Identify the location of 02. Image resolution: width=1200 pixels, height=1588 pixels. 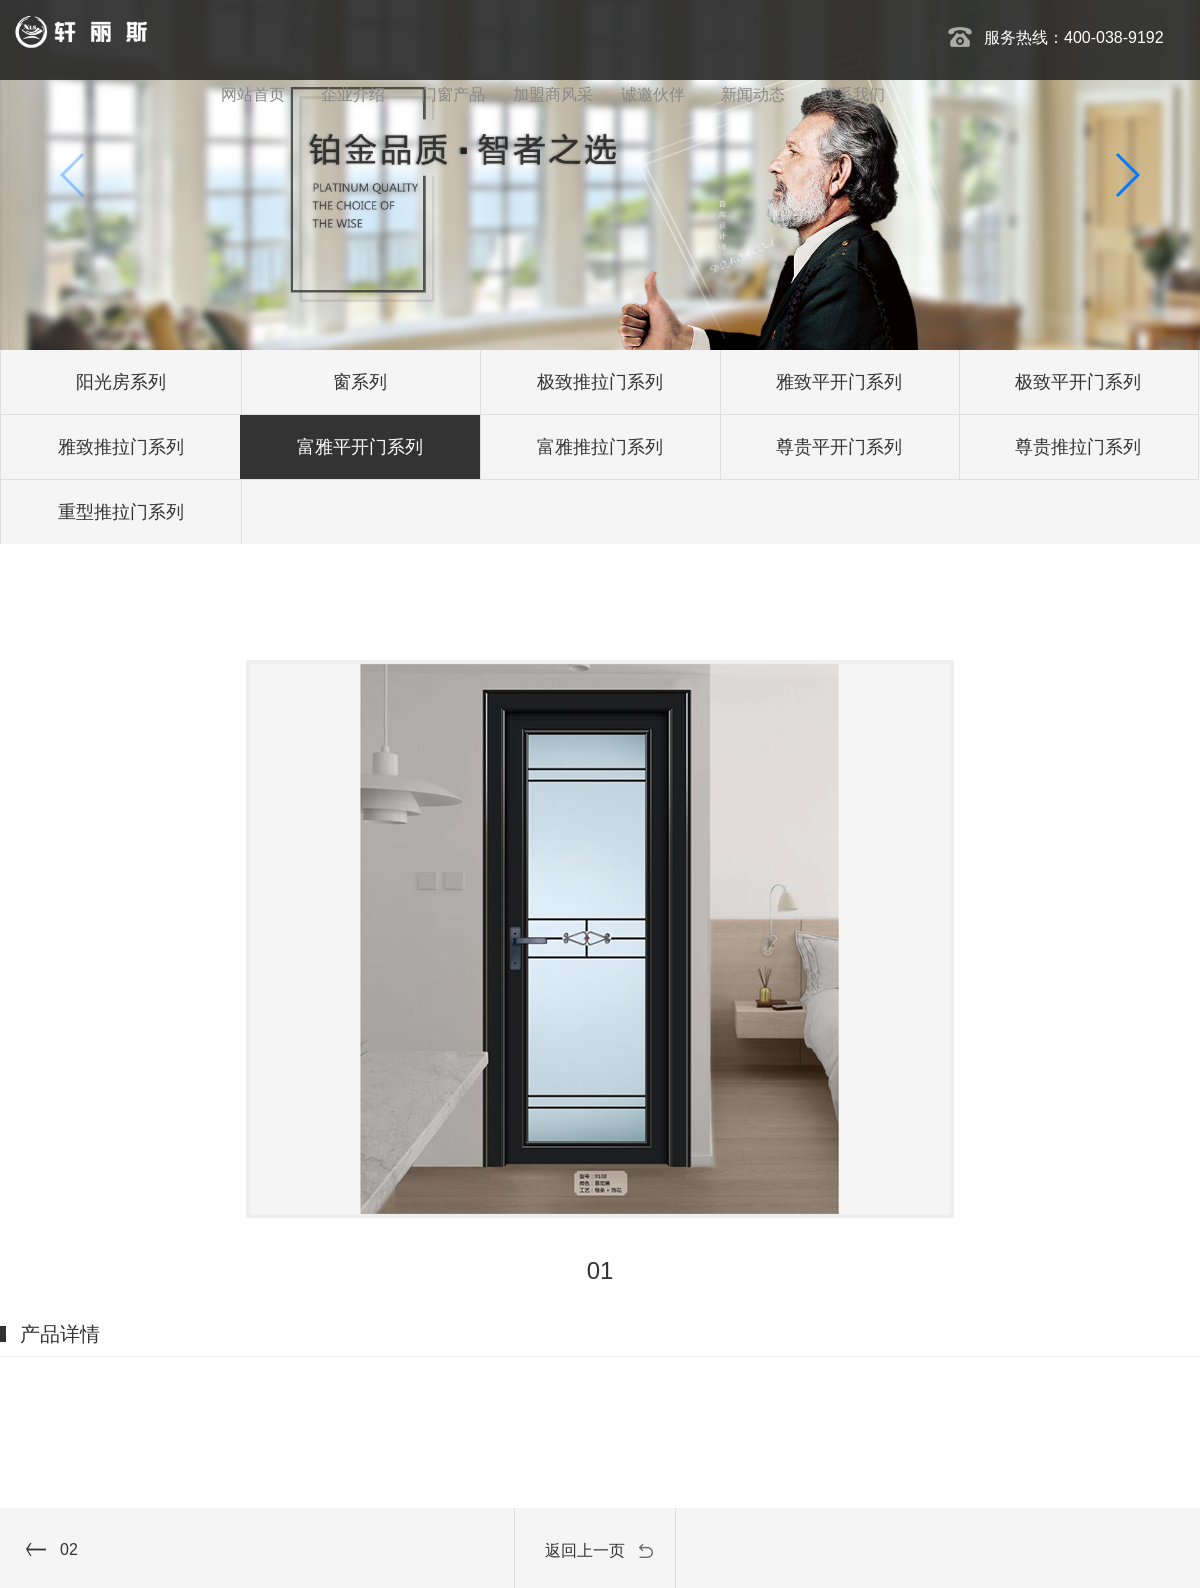
(69, 1549).